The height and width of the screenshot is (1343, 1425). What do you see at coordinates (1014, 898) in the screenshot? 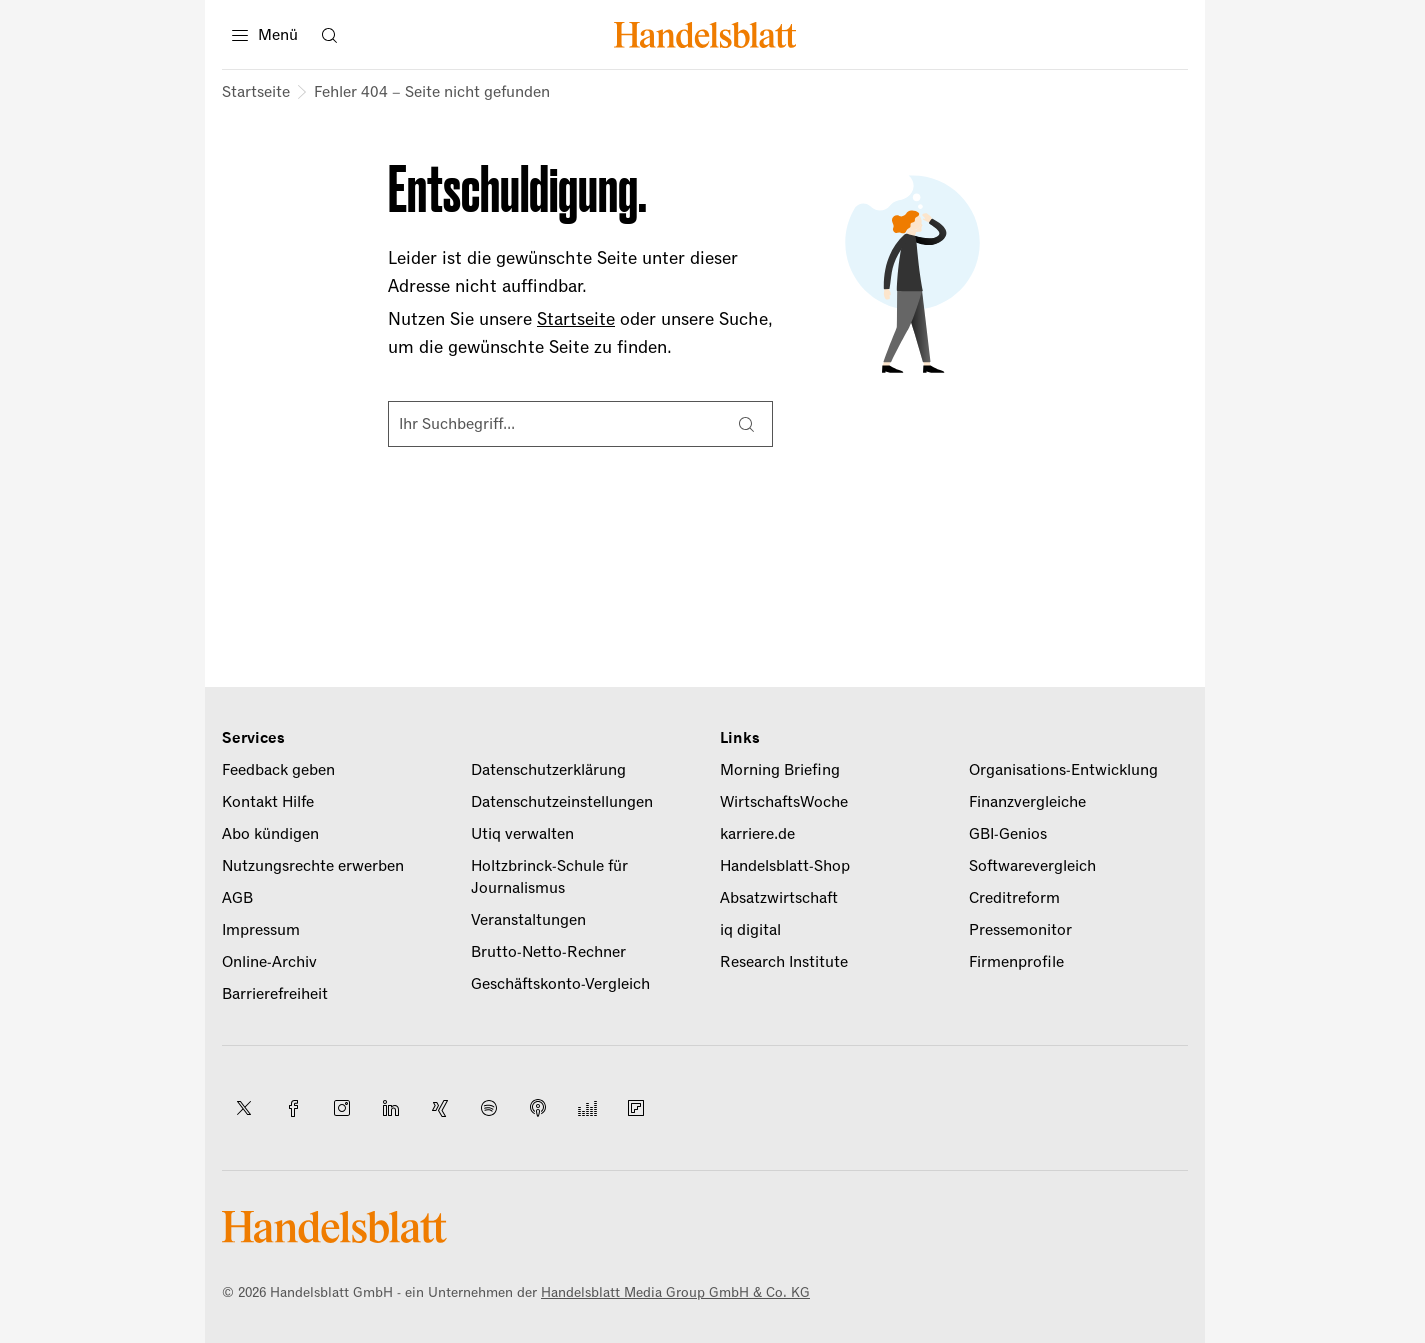
I see `Creditreform` at bounding box center [1014, 898].